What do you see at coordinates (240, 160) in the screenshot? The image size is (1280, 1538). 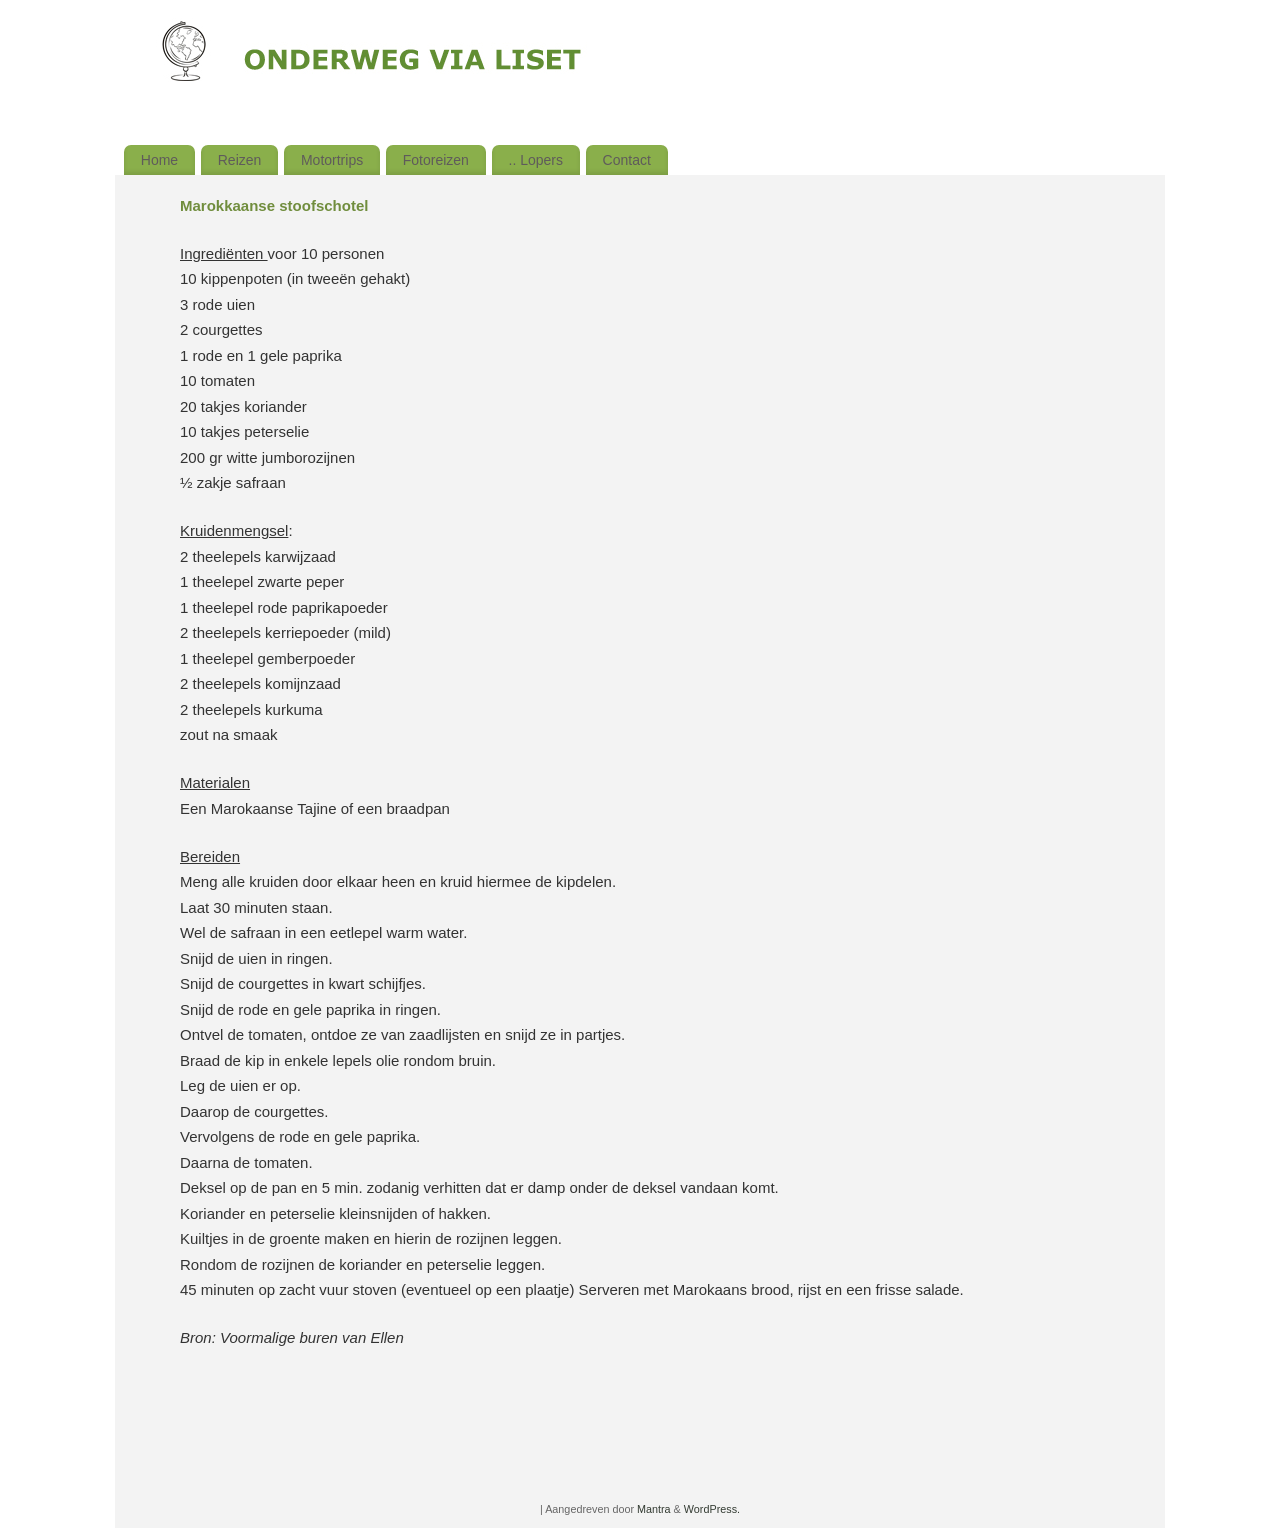 I see `Reizen` at bounding box center [240, 160].